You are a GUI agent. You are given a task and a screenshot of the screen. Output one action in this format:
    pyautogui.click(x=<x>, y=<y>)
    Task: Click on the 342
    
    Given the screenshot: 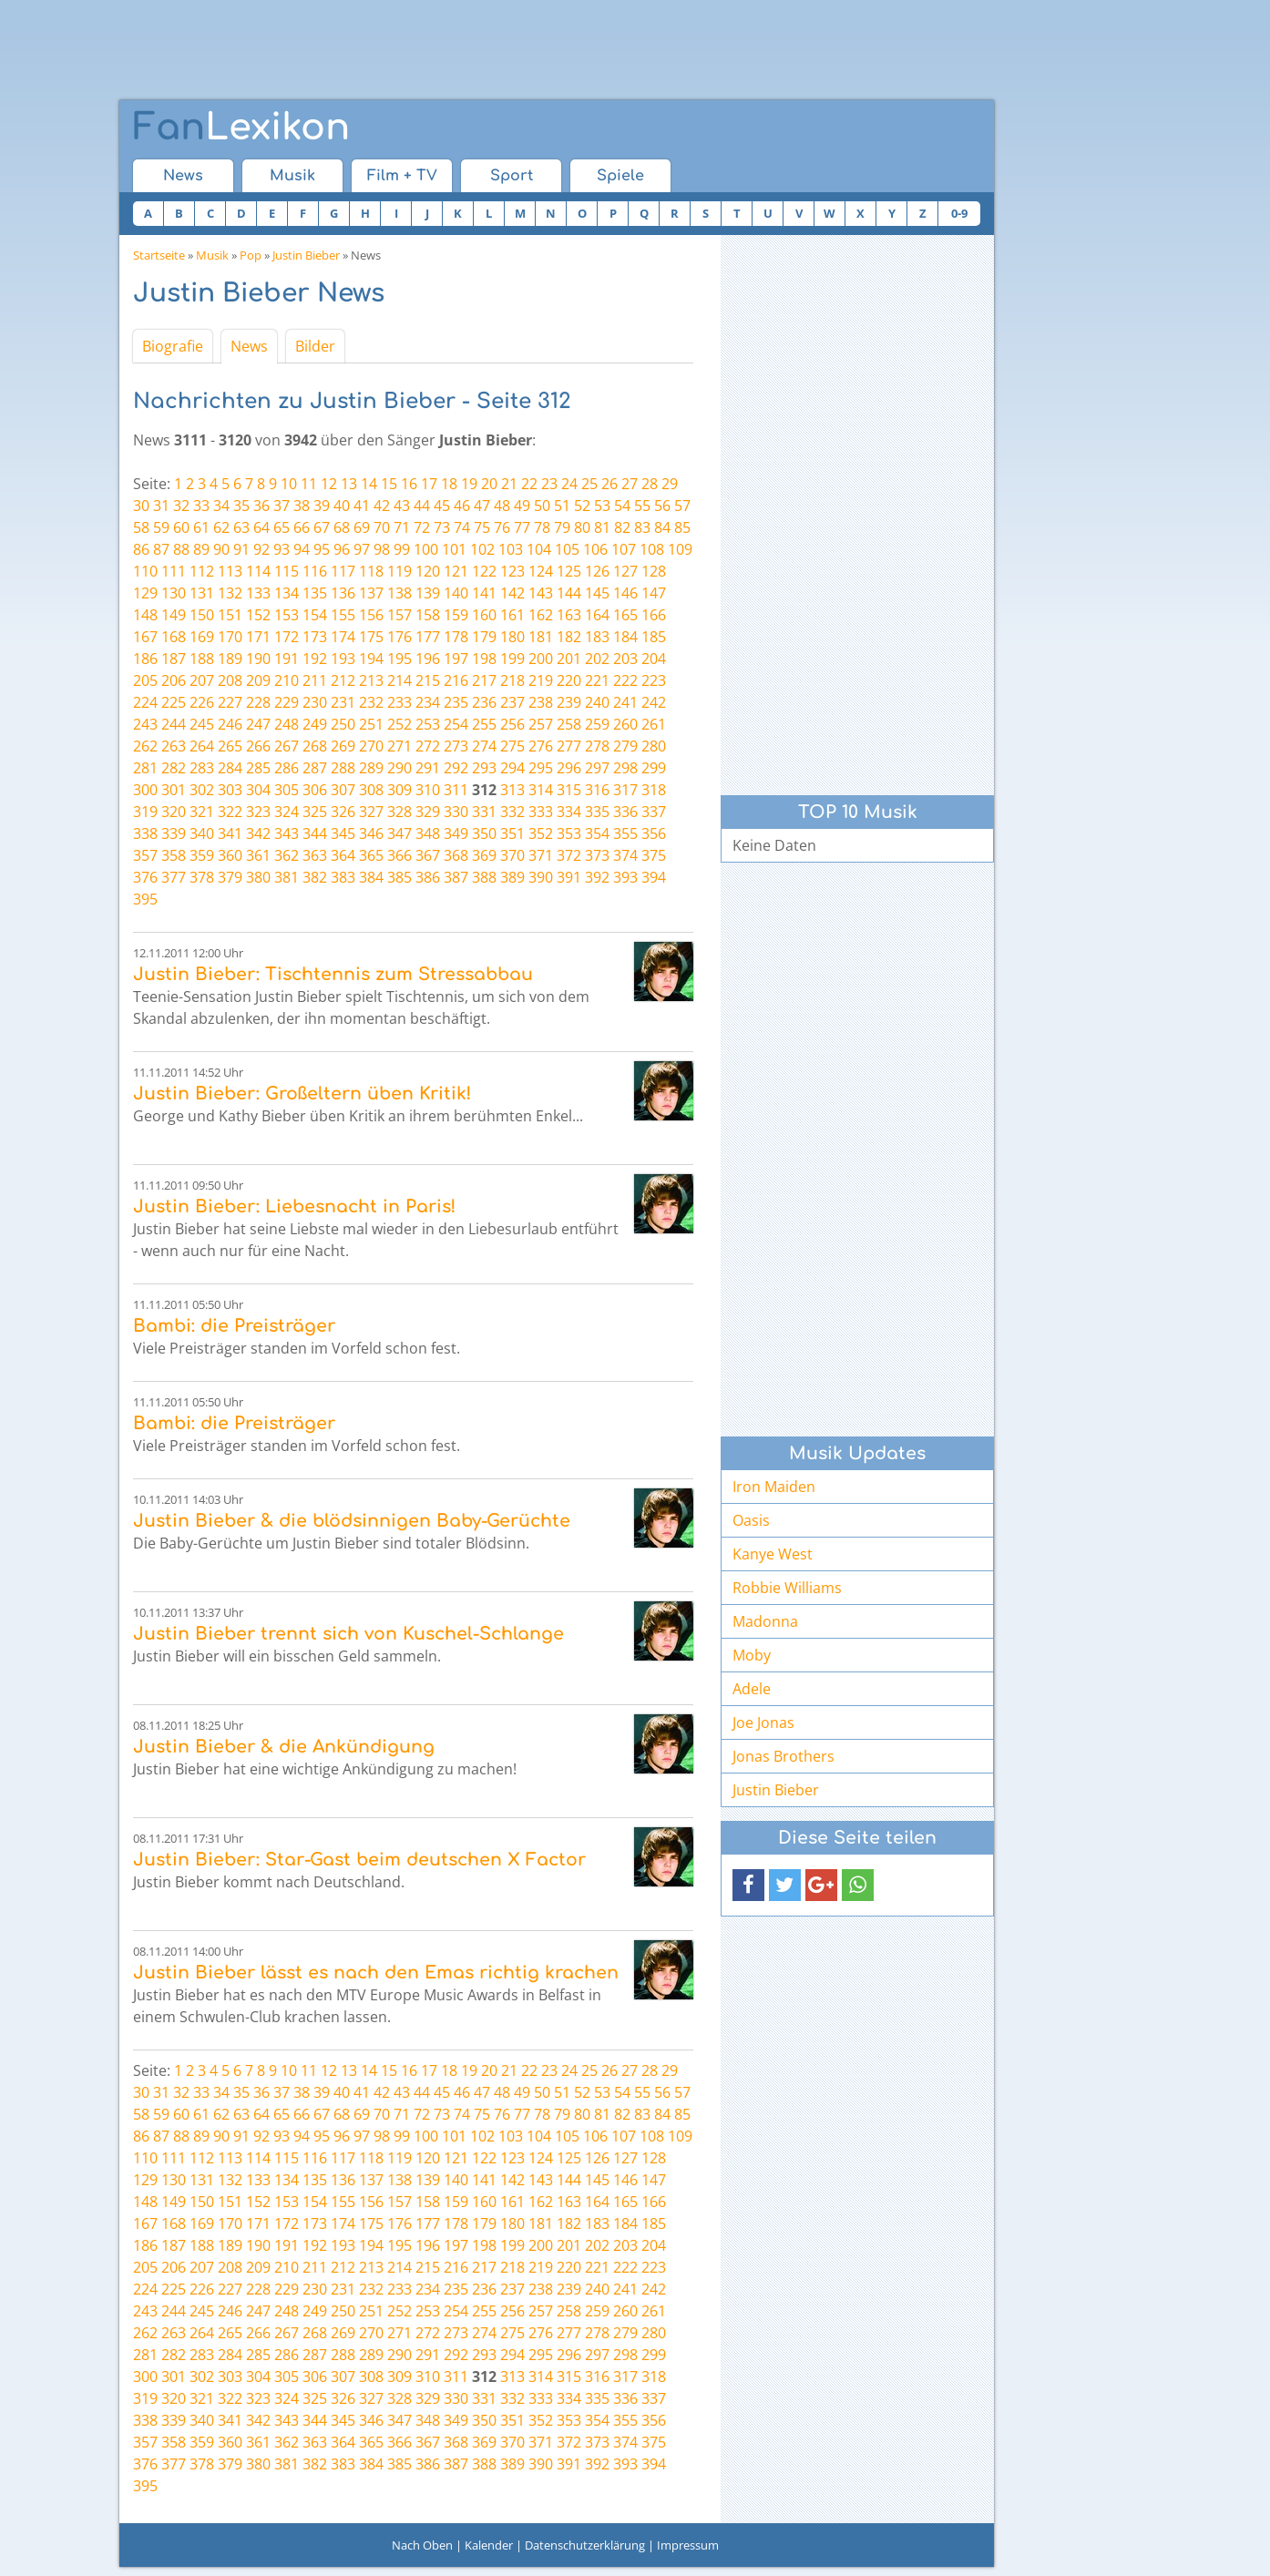 What is the action you would take?
    pyautogui.click(x=258, y=833)
    